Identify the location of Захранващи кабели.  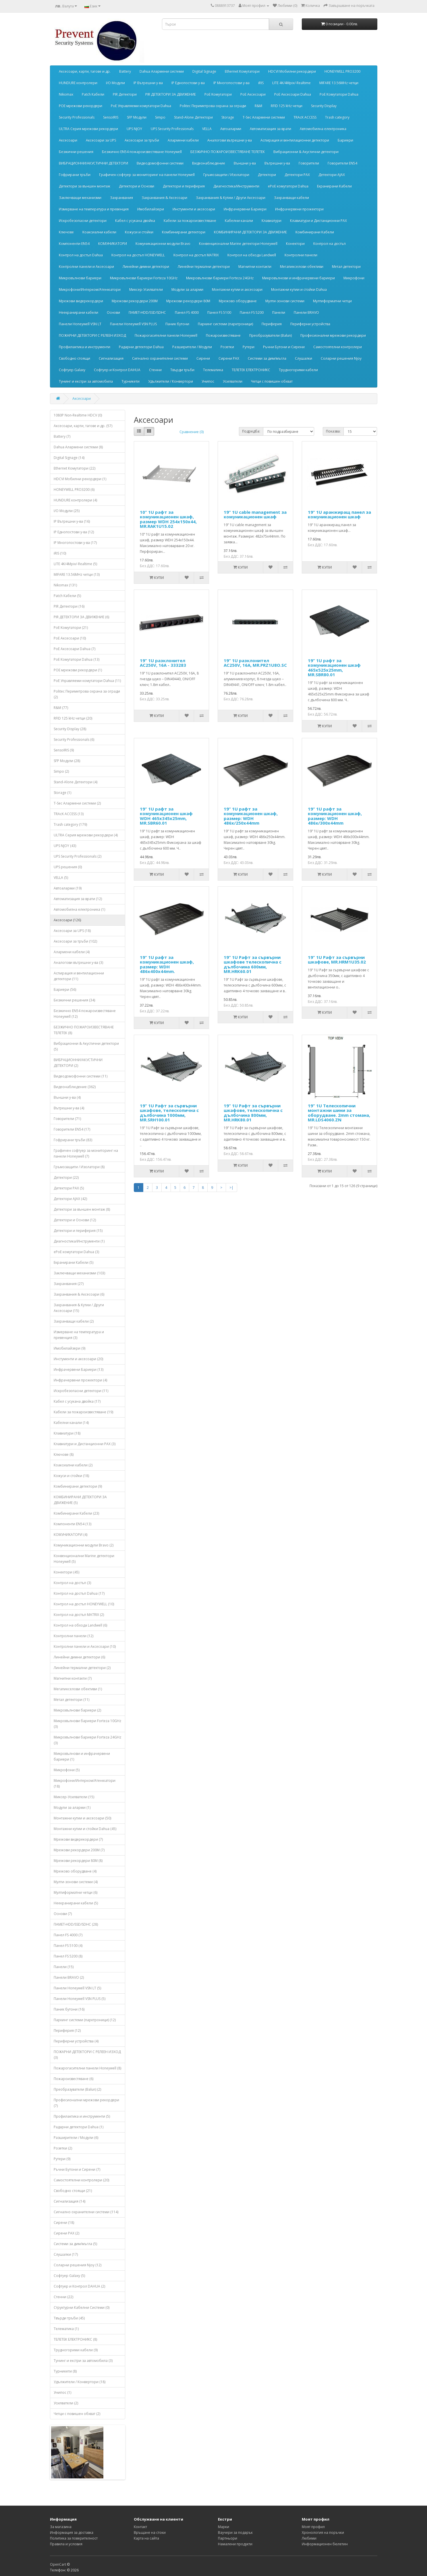
(291, 197).